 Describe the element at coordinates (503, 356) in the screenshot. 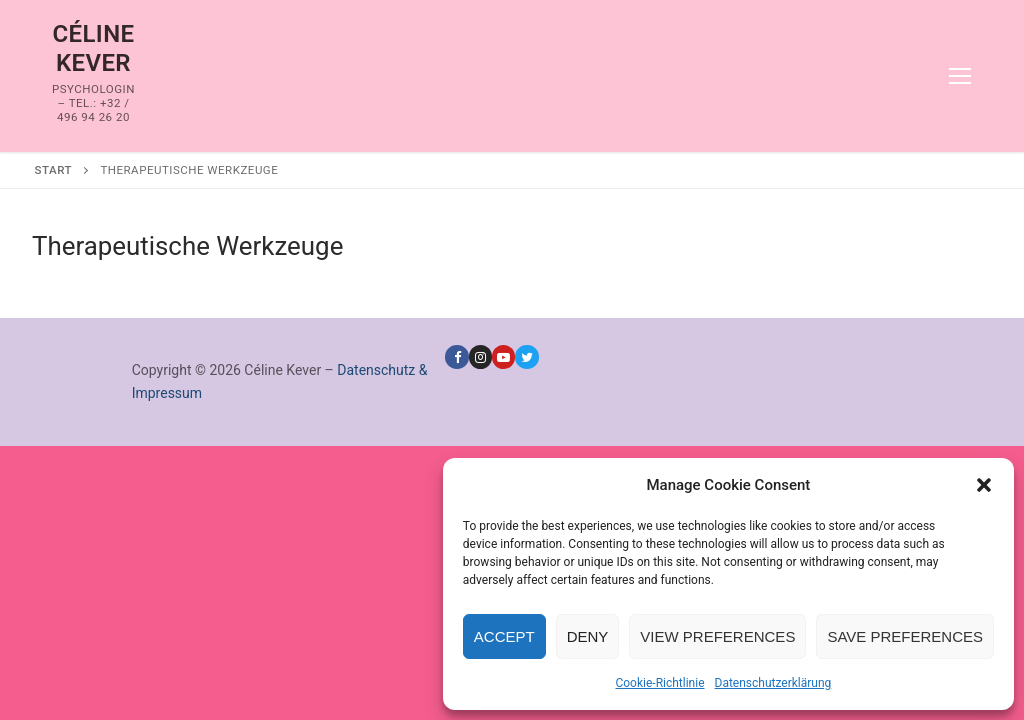

I see `[Youtube]` at that location.